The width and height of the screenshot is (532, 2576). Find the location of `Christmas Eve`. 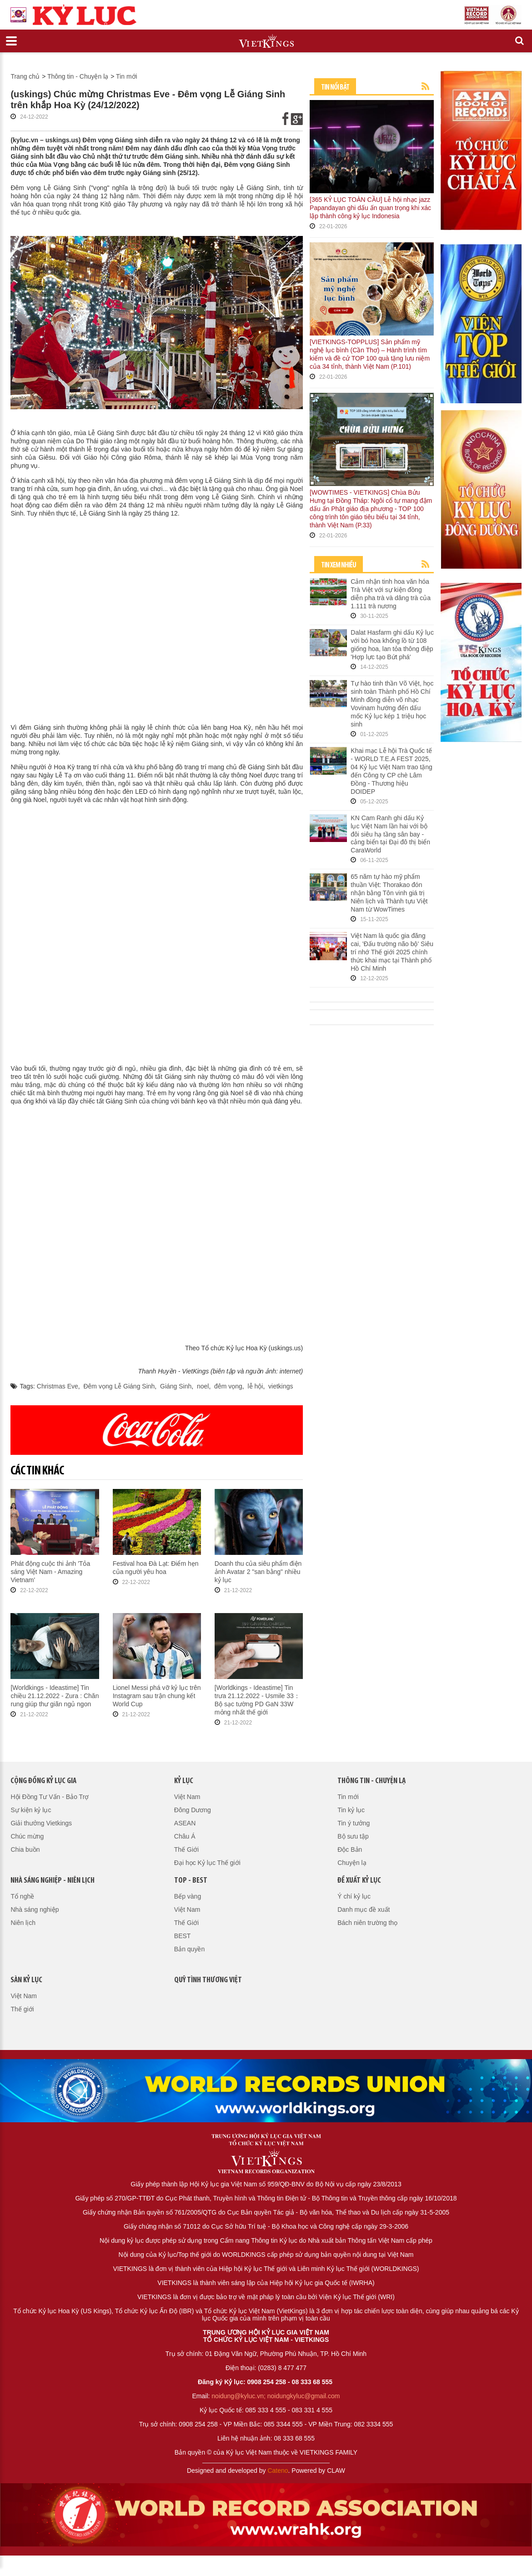

Christmas Eve is located at coordinates (57, 1386).